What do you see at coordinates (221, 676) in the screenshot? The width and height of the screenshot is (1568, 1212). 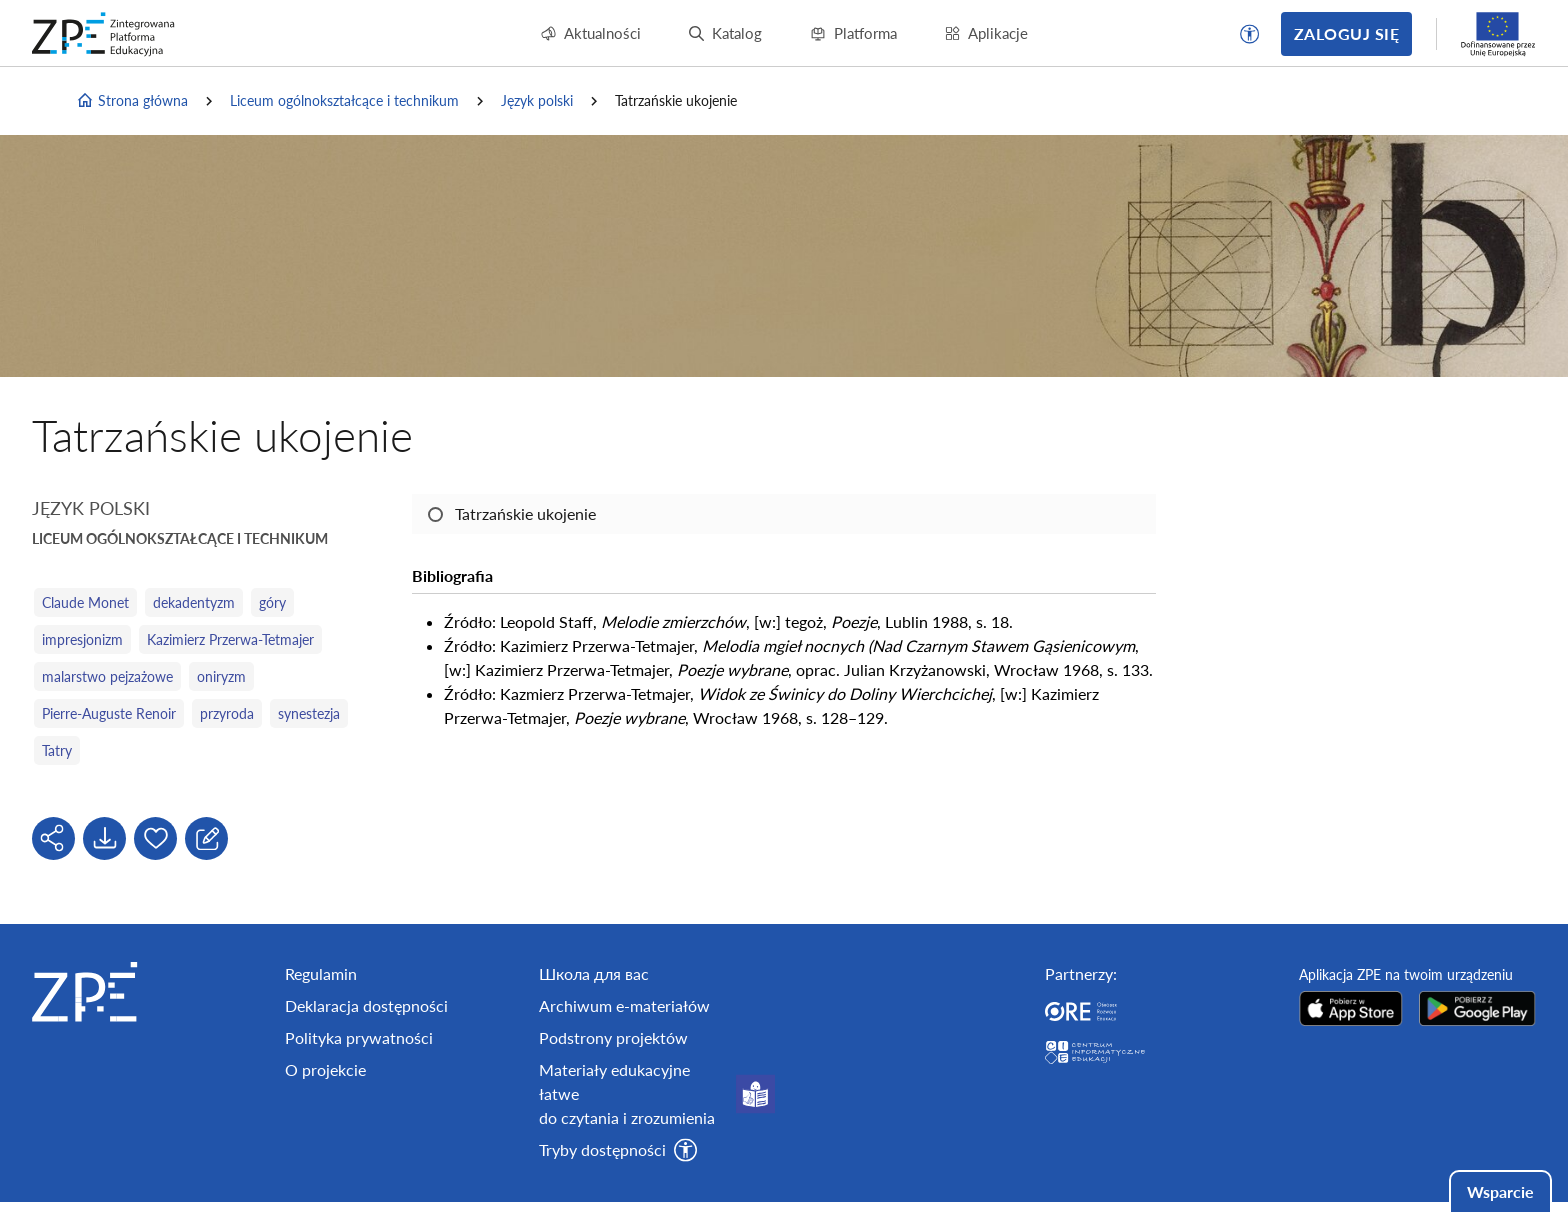 I see `oniryzm` at bounding box center [221, 676].